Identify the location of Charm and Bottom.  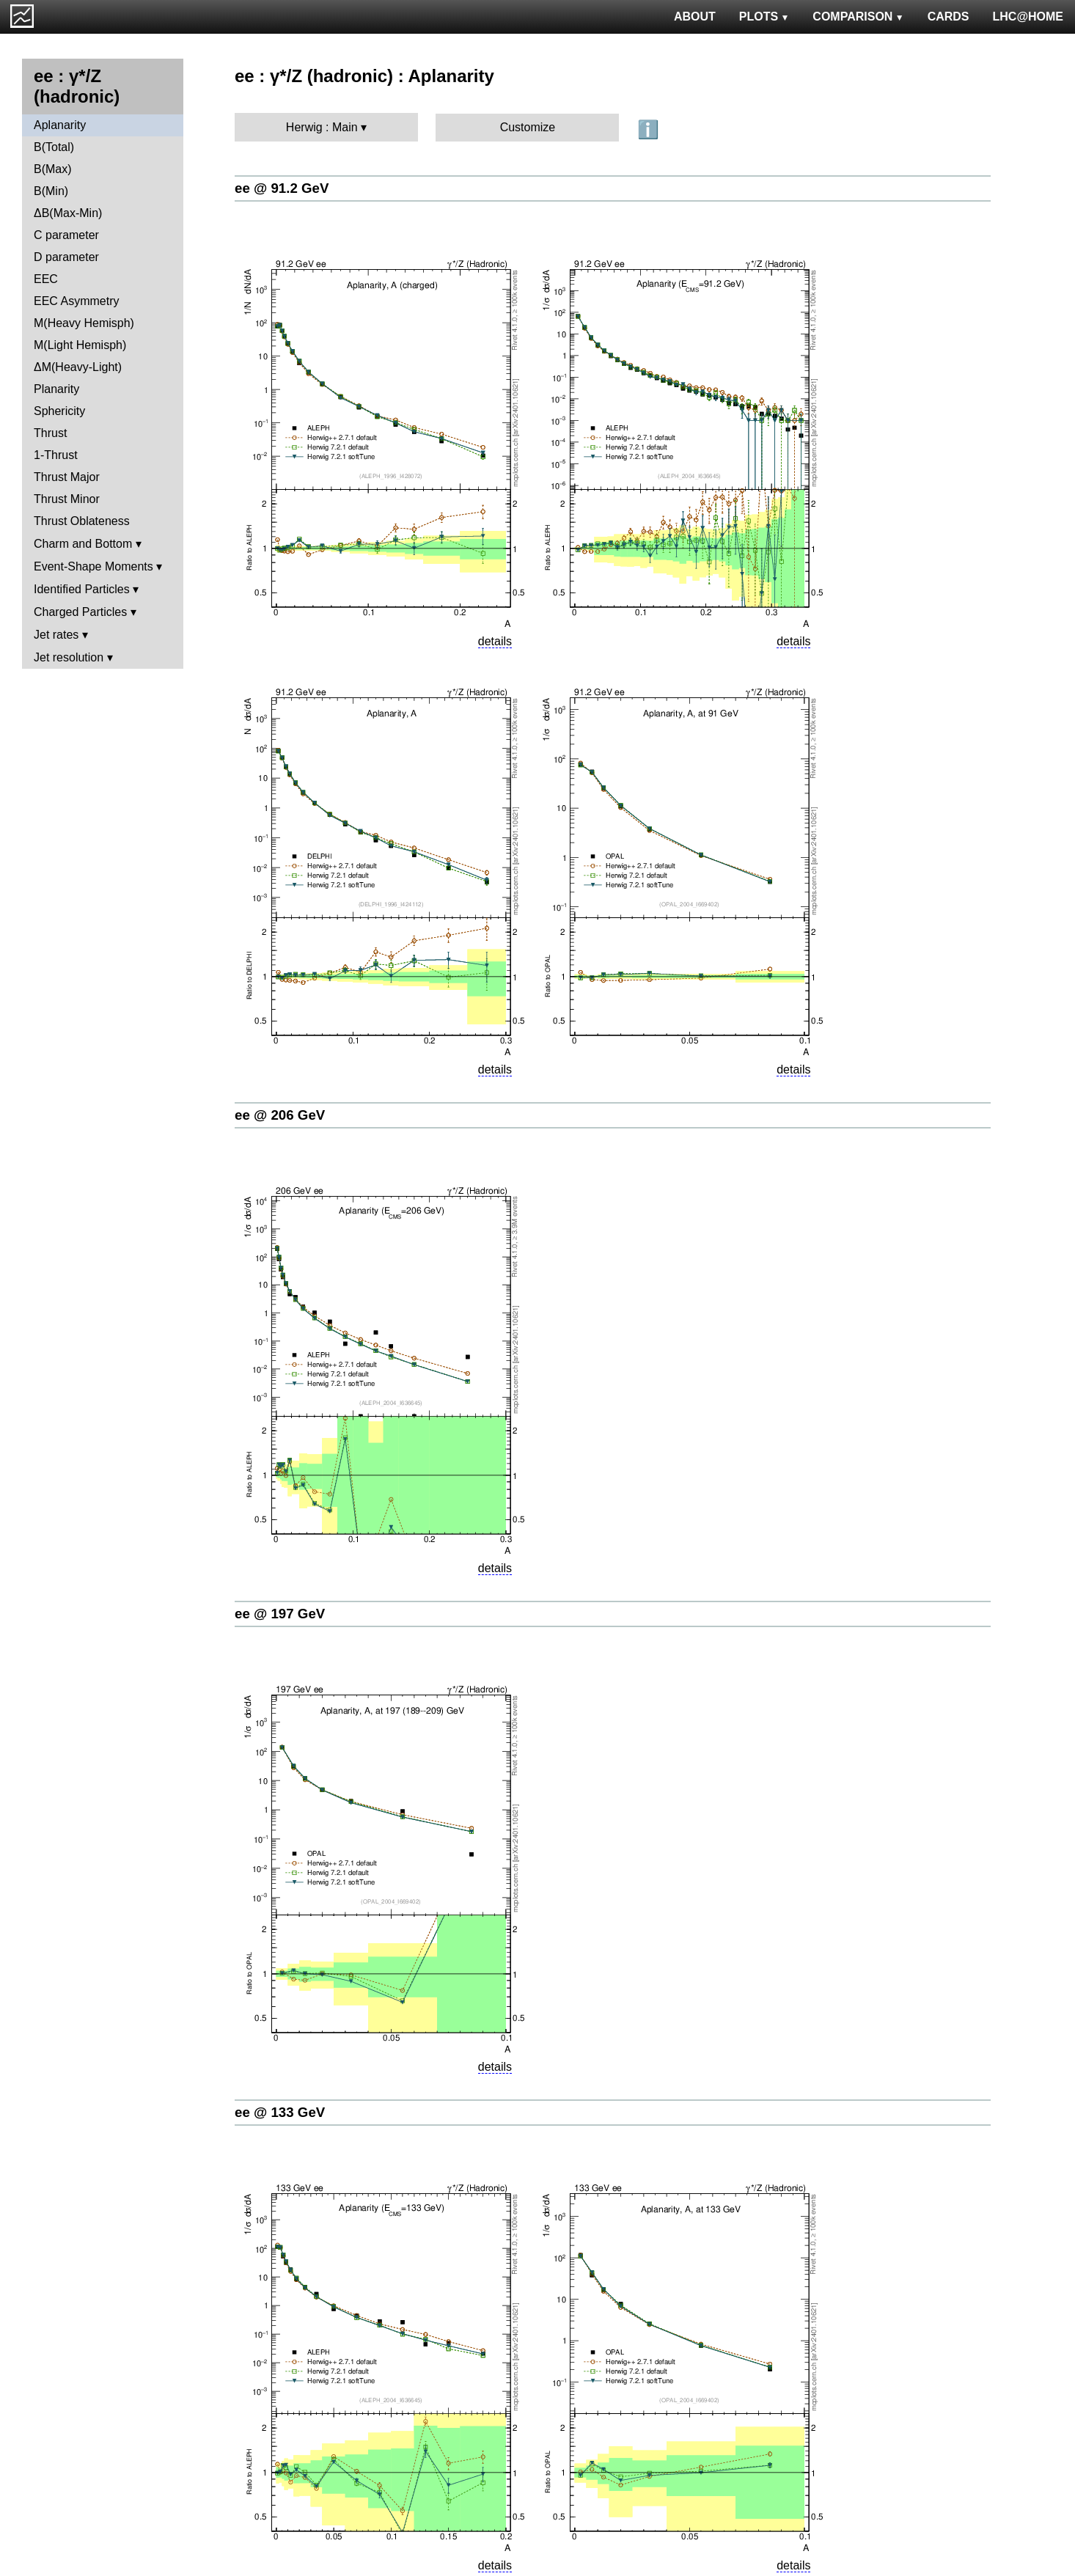
(83, 543).